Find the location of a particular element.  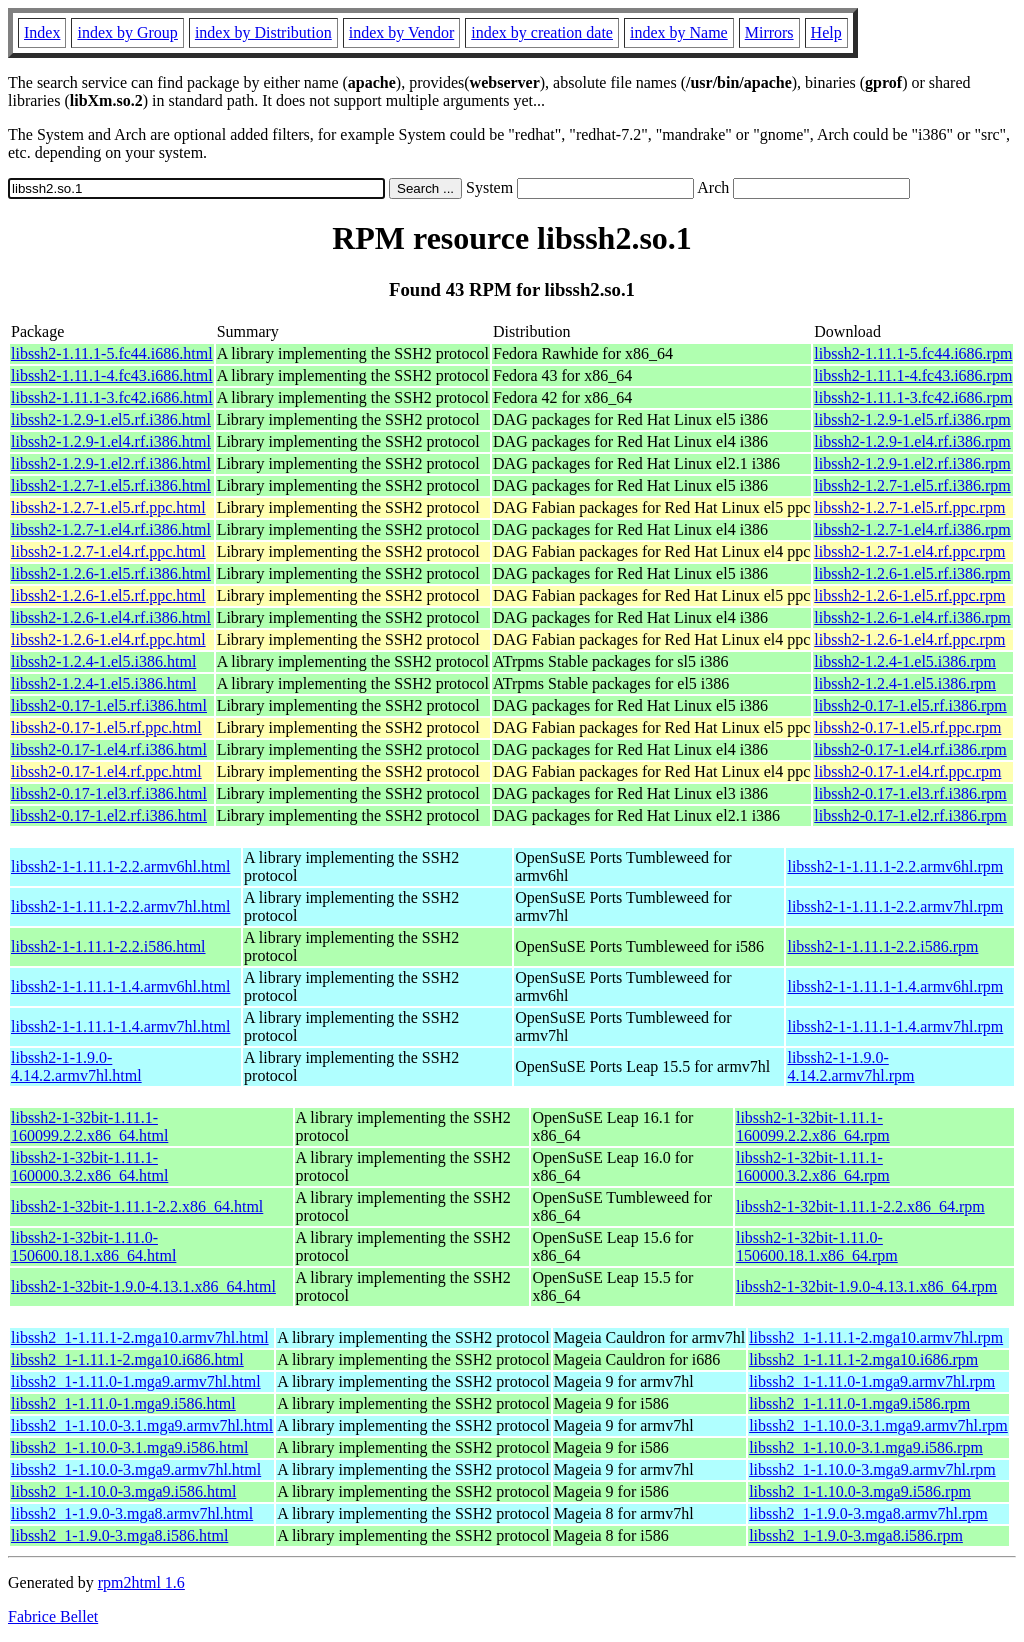

libssh2_1-1.10.0-3.mga9.armv7hl.rpm is located at coordinates (872, 1469).